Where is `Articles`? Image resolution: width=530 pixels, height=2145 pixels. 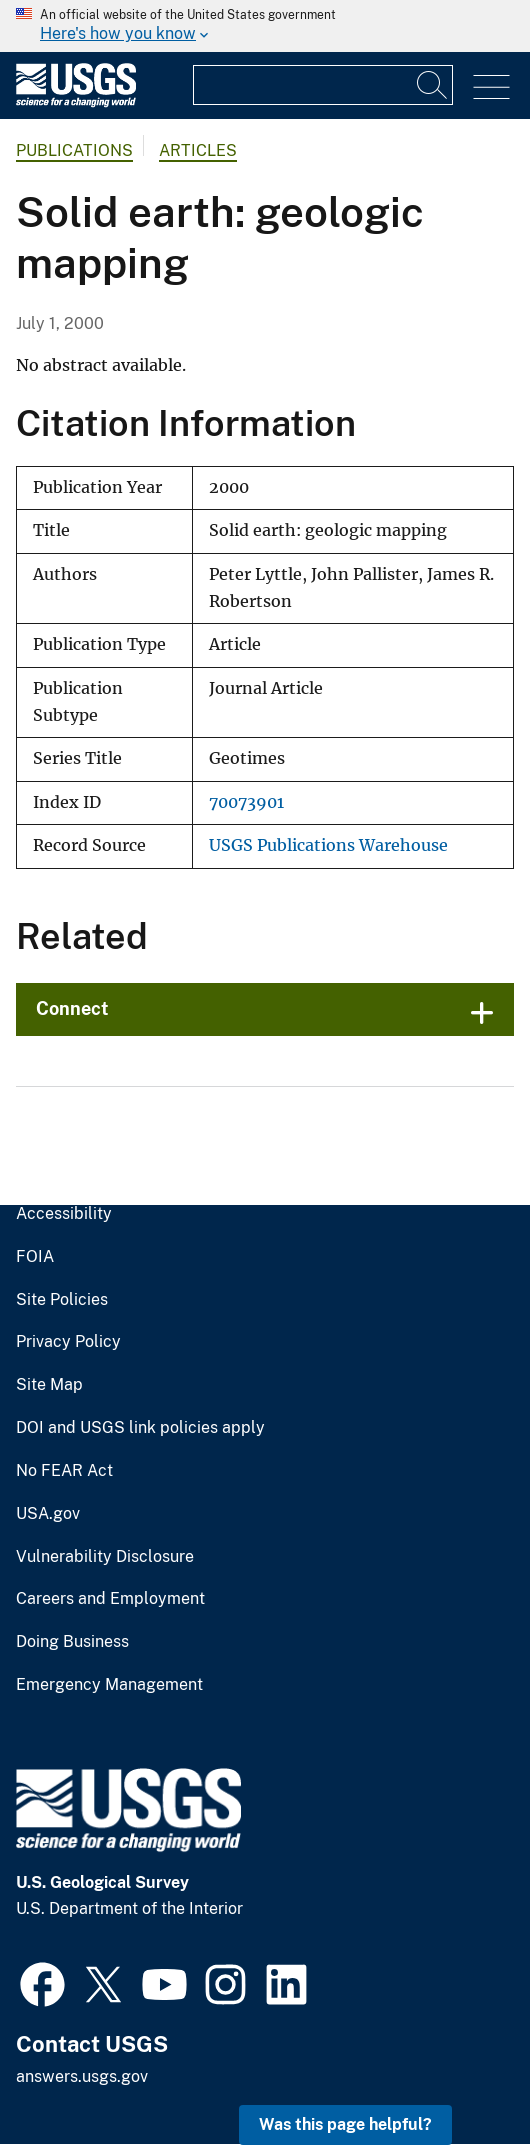
Articles is located at coordinates (198, 150).